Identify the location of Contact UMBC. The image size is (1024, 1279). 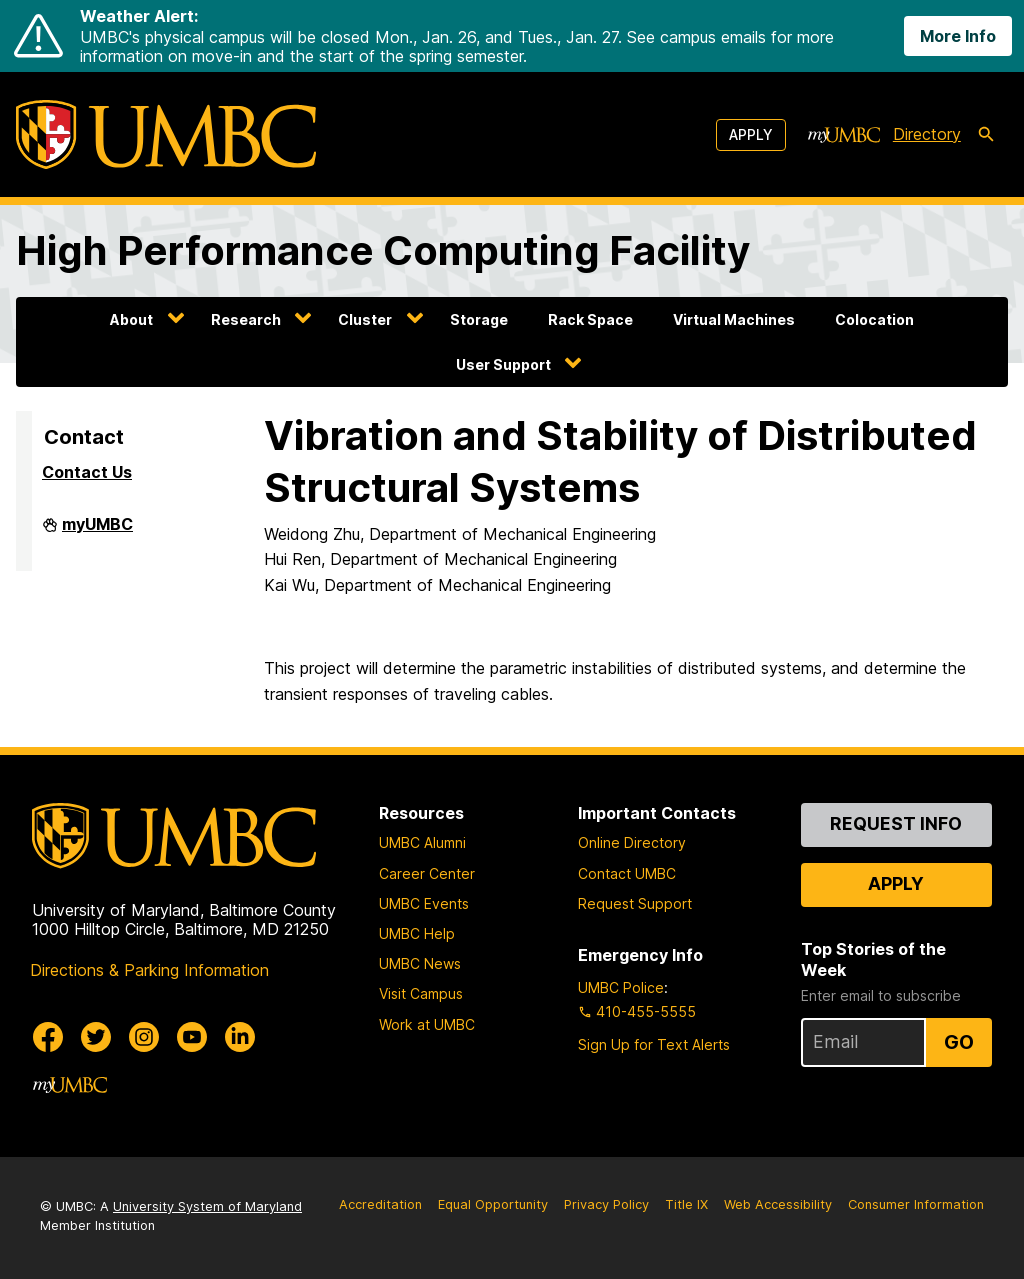
(627, 873).